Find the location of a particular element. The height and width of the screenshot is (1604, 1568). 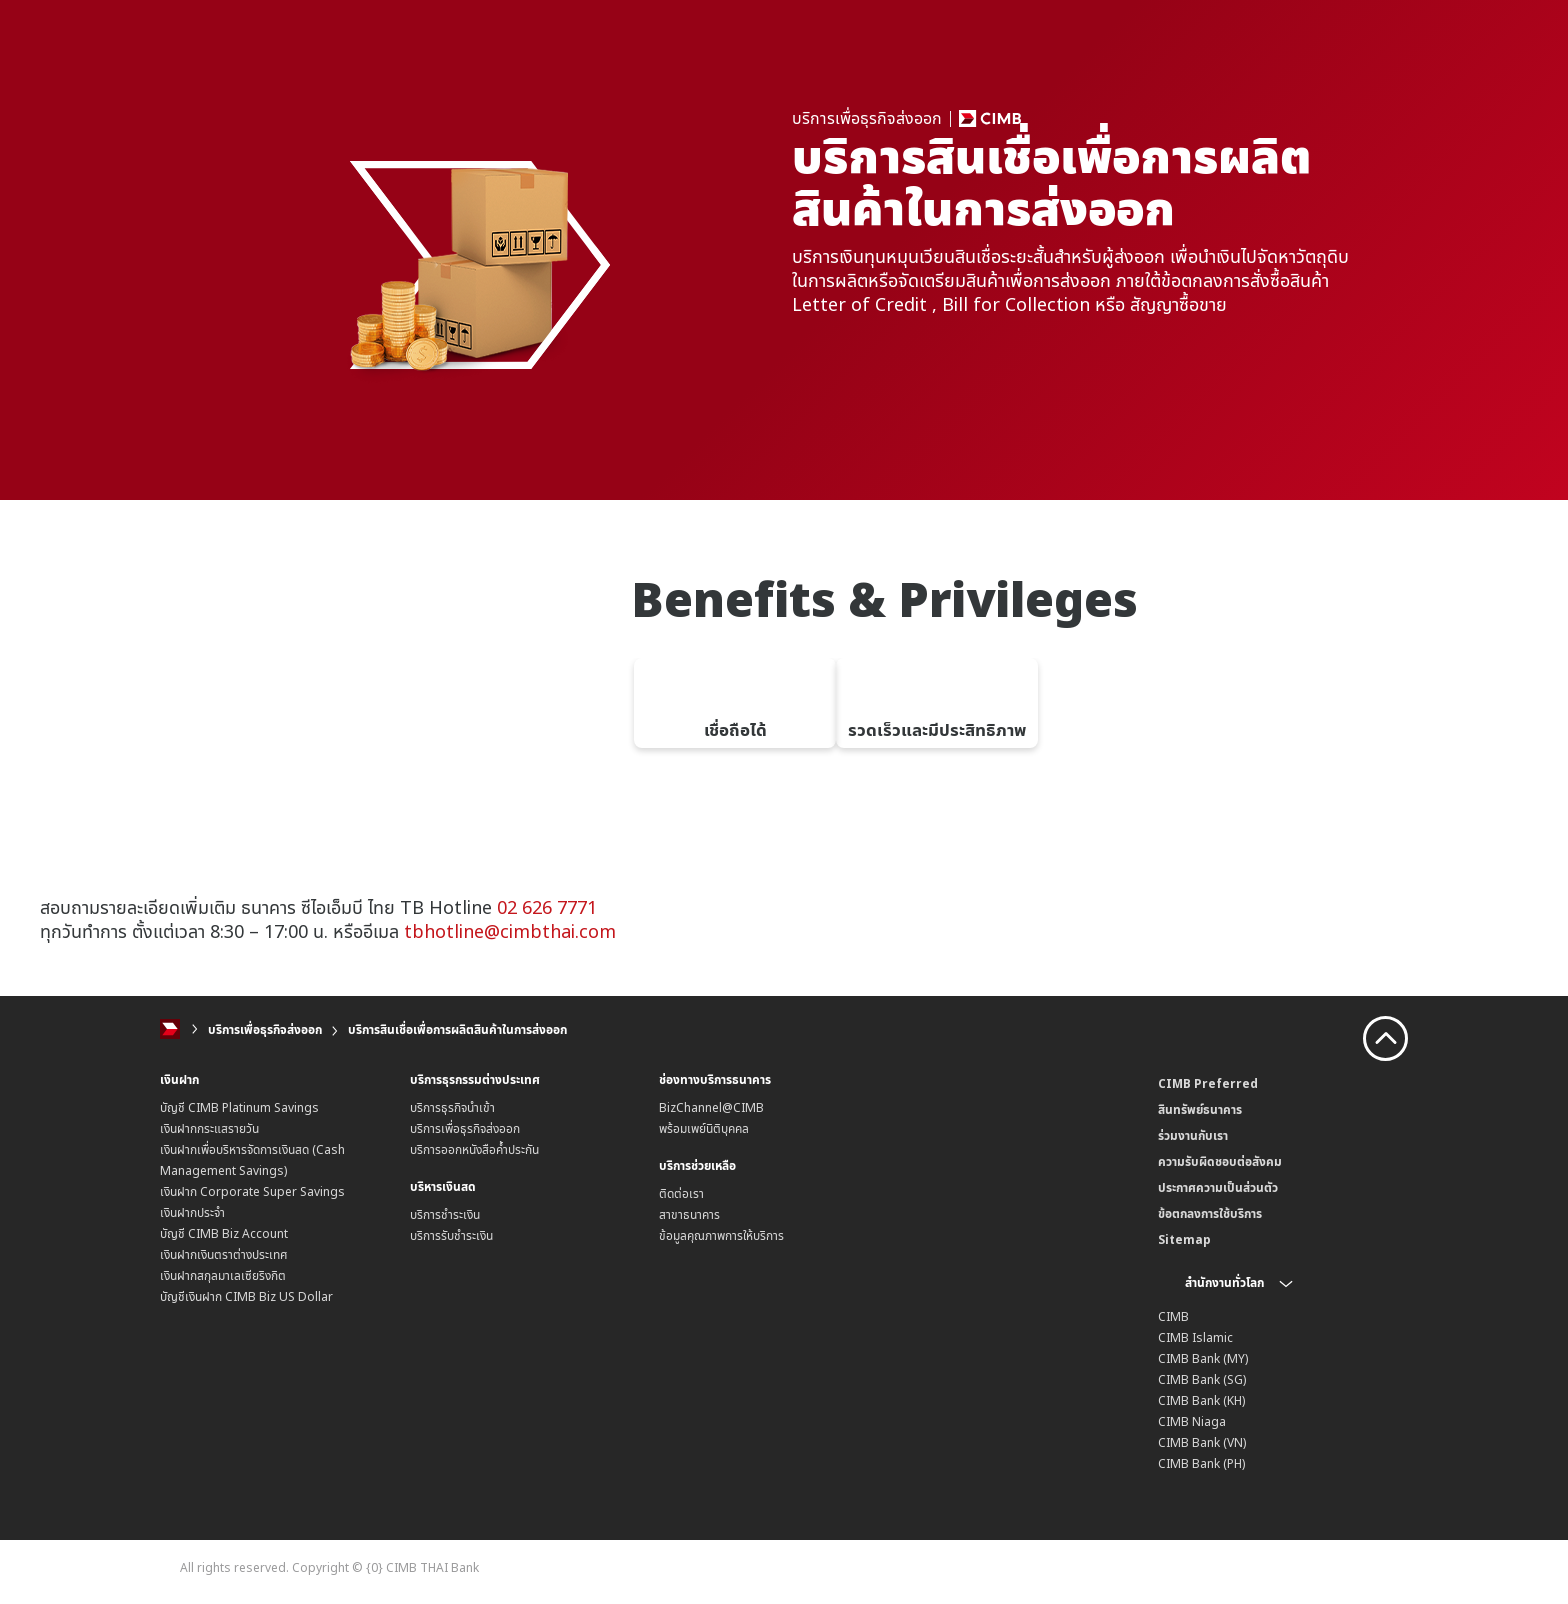

เงินฝากประจำ is located at coordinates (192, 1212).